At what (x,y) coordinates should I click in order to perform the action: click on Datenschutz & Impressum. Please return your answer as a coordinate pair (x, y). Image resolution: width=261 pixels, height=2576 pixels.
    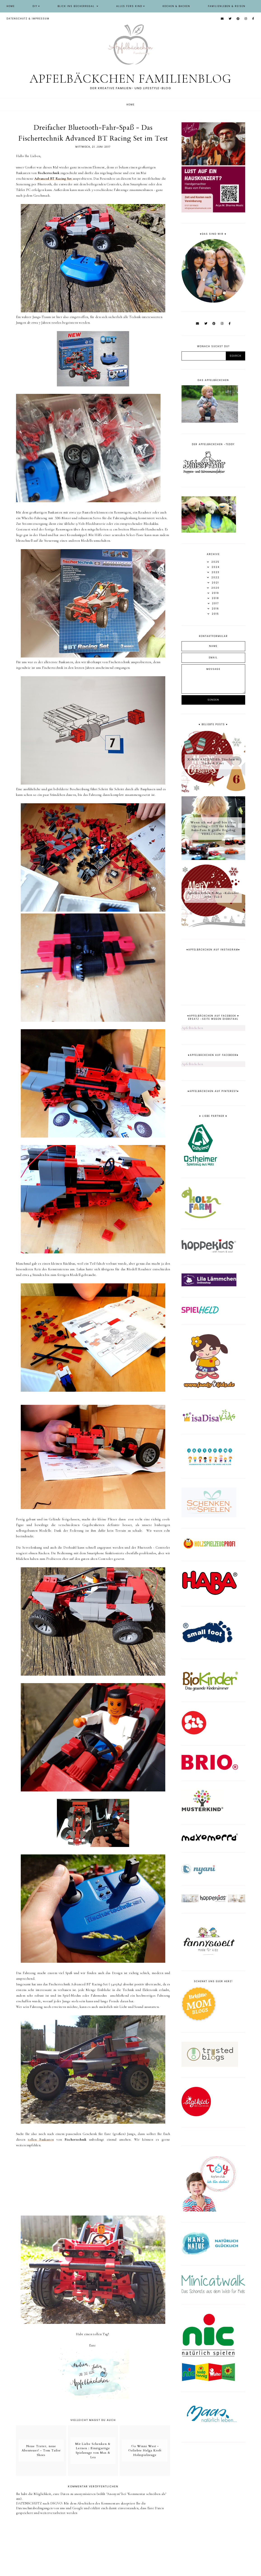
    Looking at the image, I should click on (28, 18).